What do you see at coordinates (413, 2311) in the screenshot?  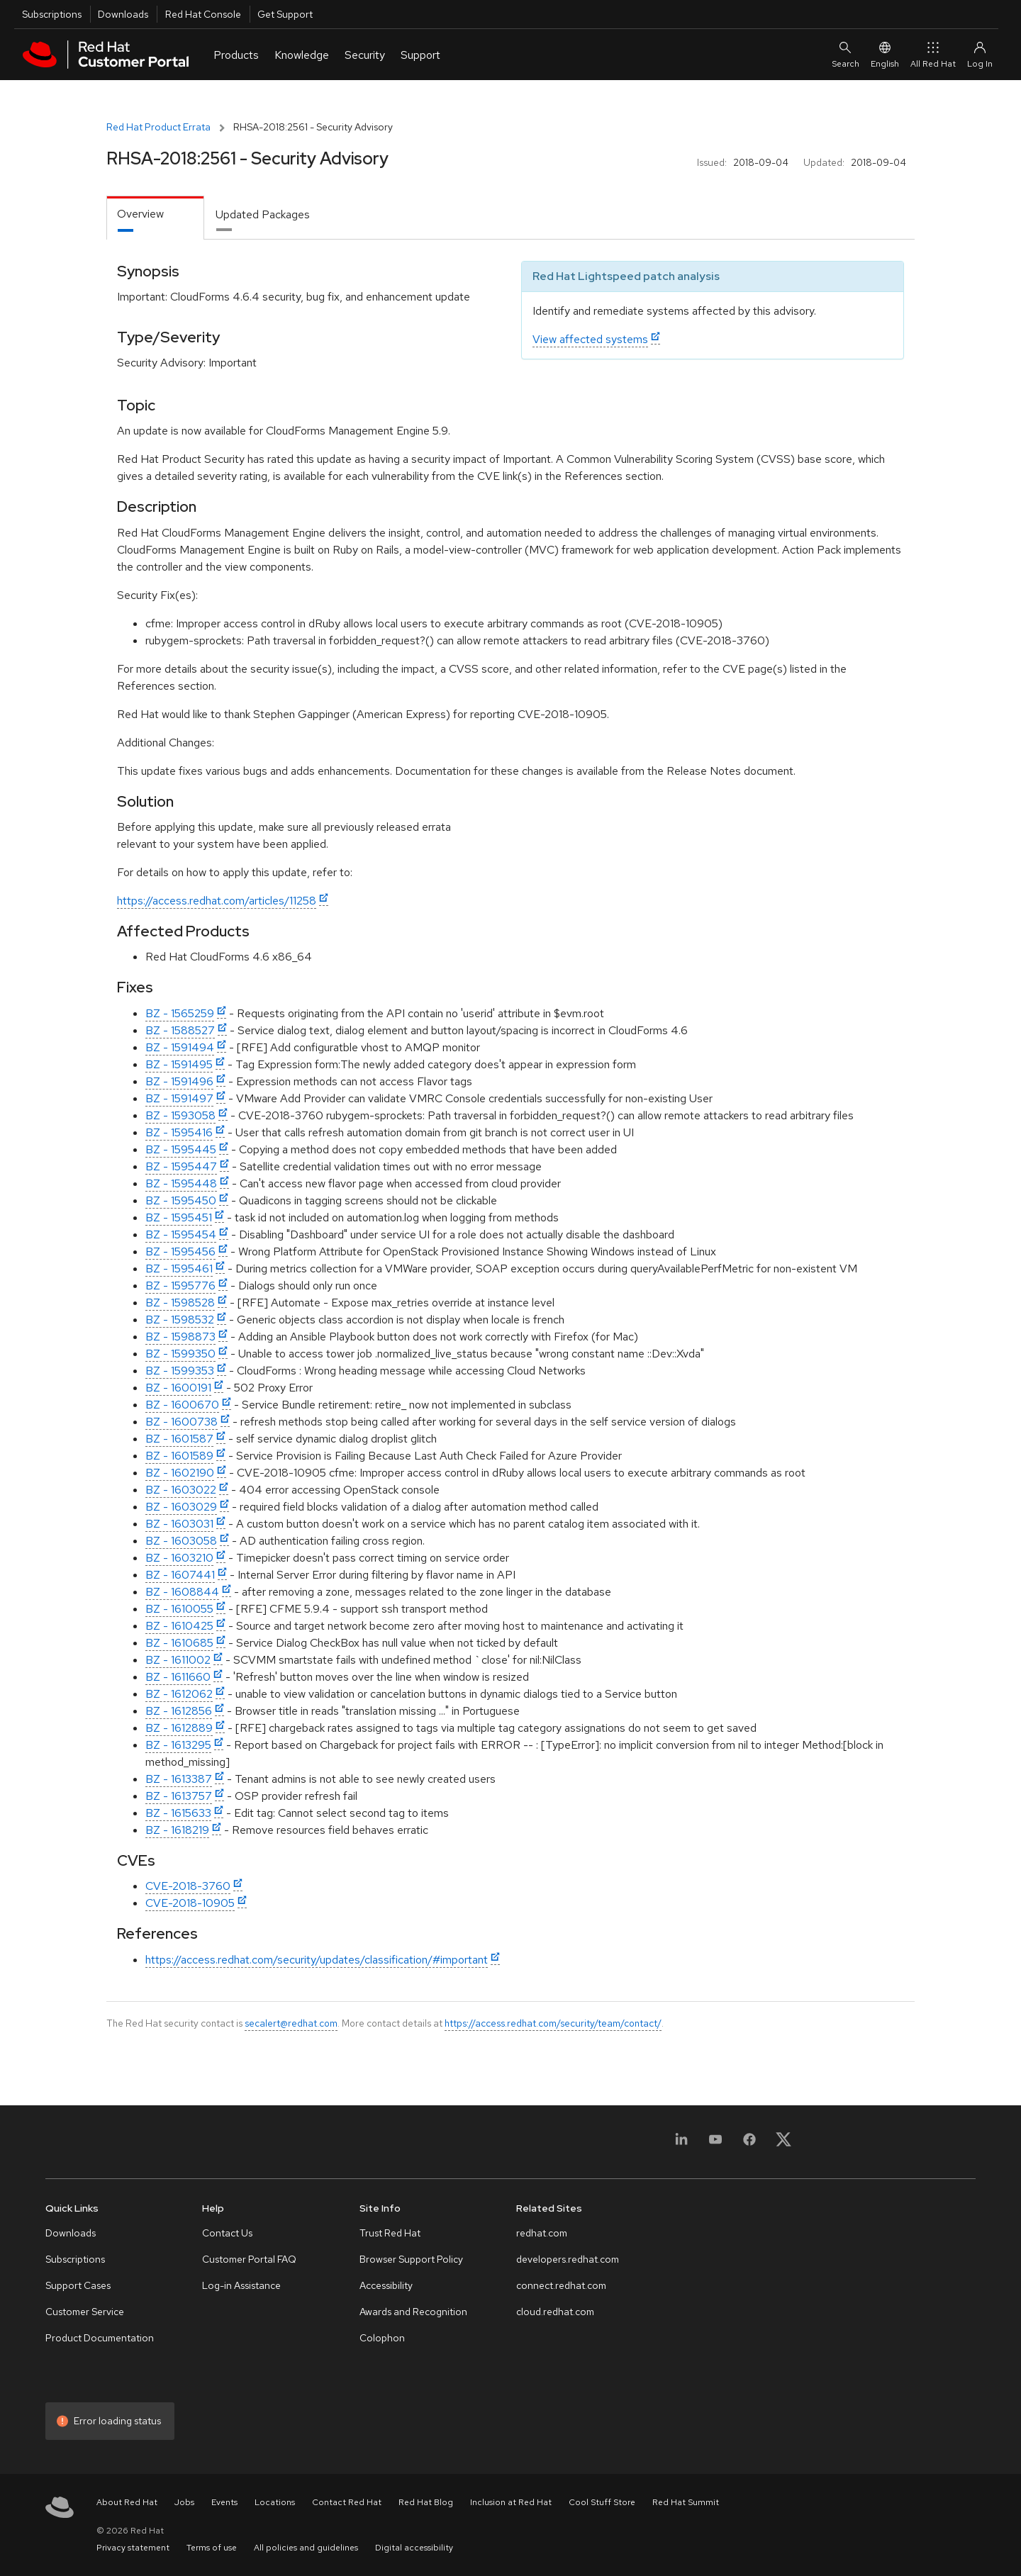 I see `Awards and Recognition` at bounding box center [413, 2311].